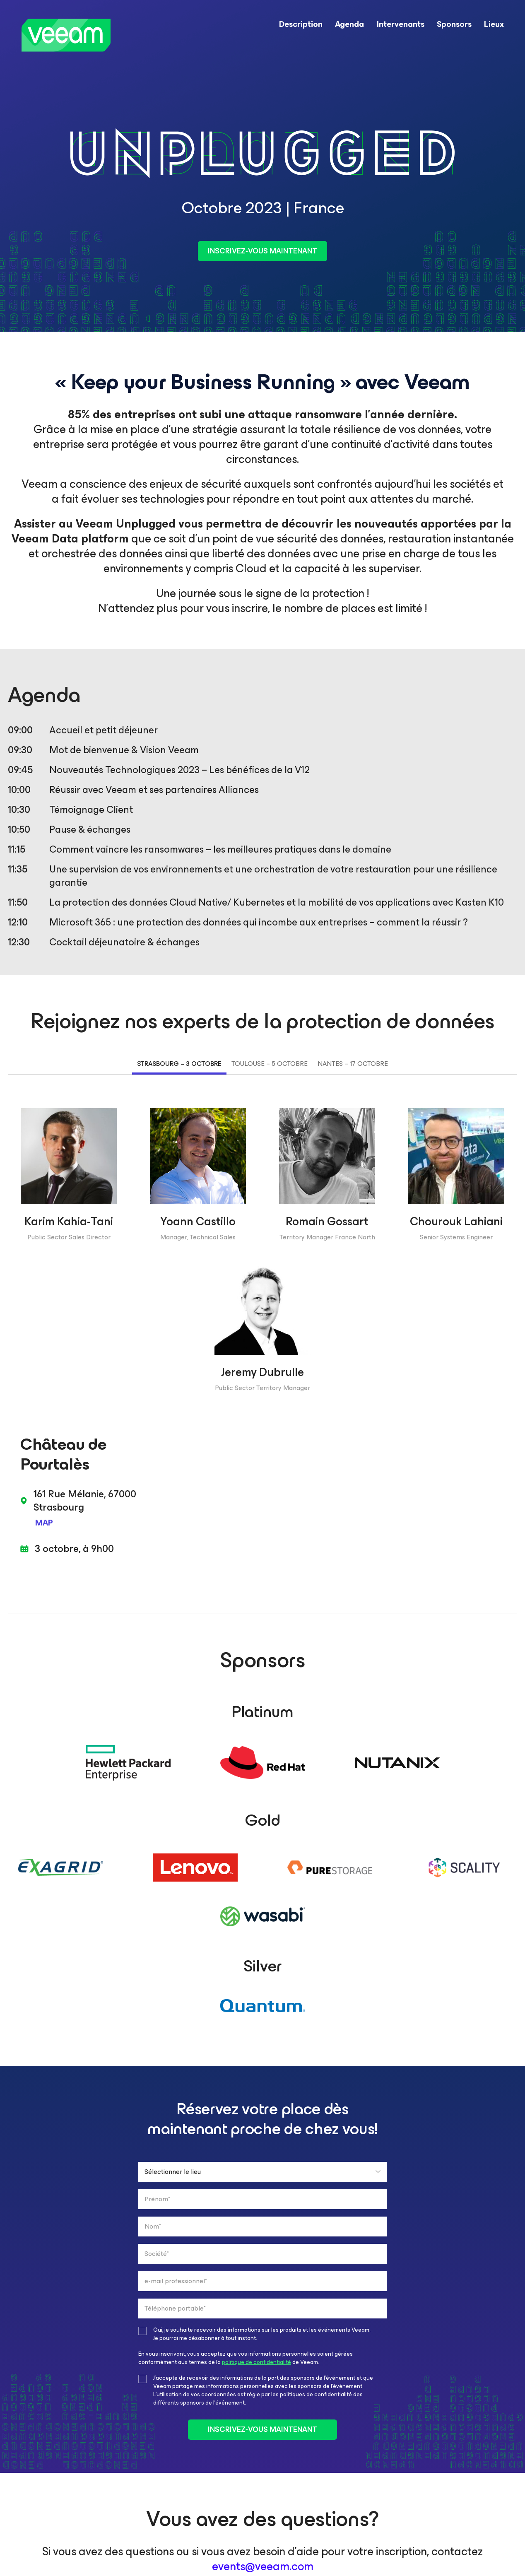 The width and height of the screenshot is (525, 2576). I want to click on Intervenants, so click(400, 24).